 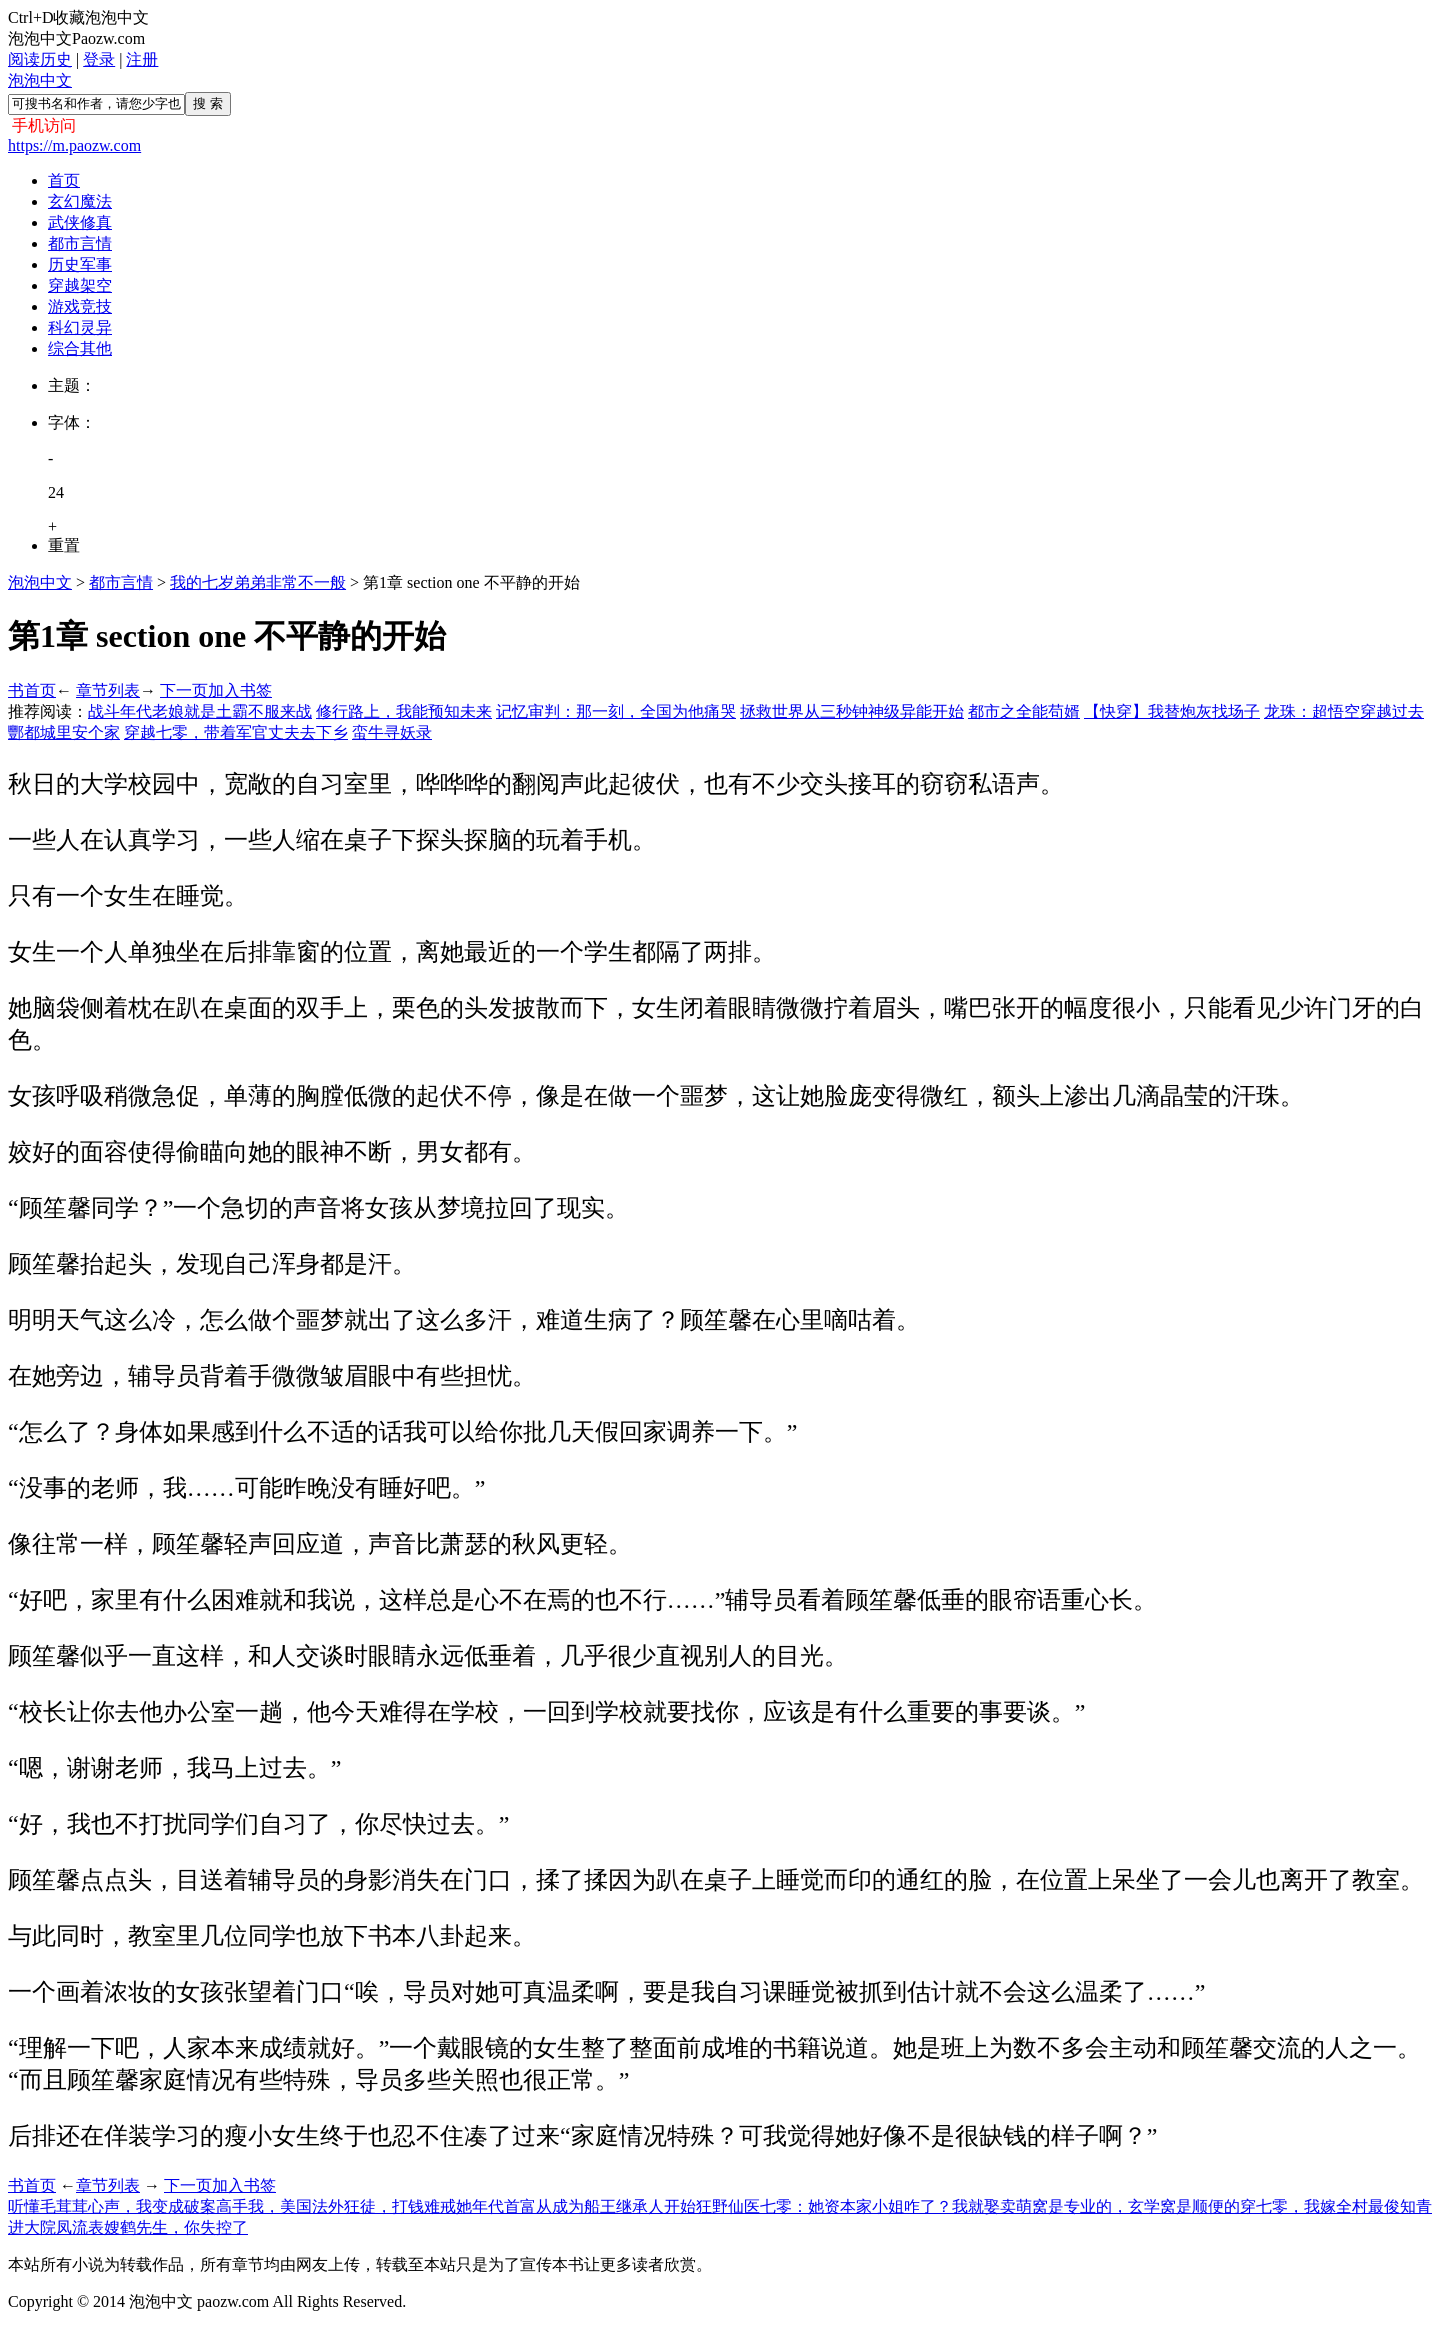 What do you see at coordinates (184, 690) in the screenshot?
I see `下一页` at bounding box center [184, 690].